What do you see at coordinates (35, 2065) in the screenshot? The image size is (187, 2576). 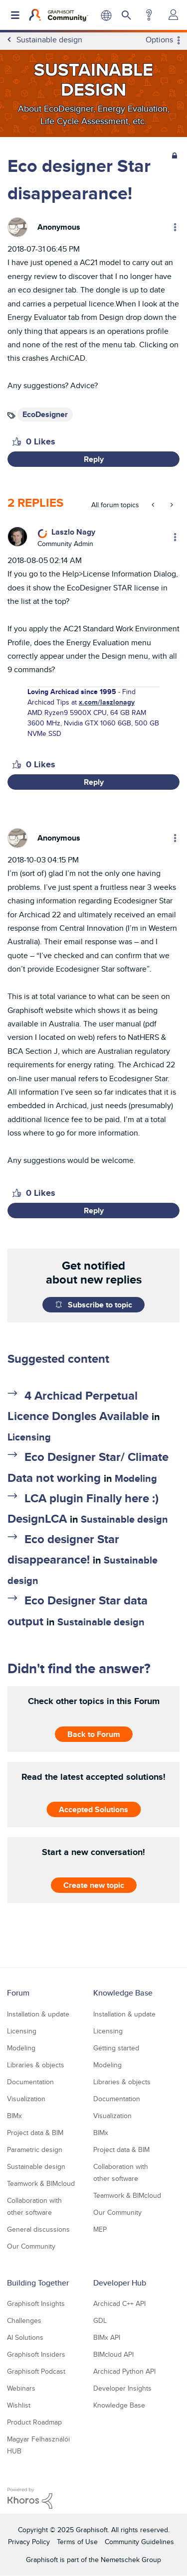 I see `Libraries & objects` at bounding box center [35, 2065].